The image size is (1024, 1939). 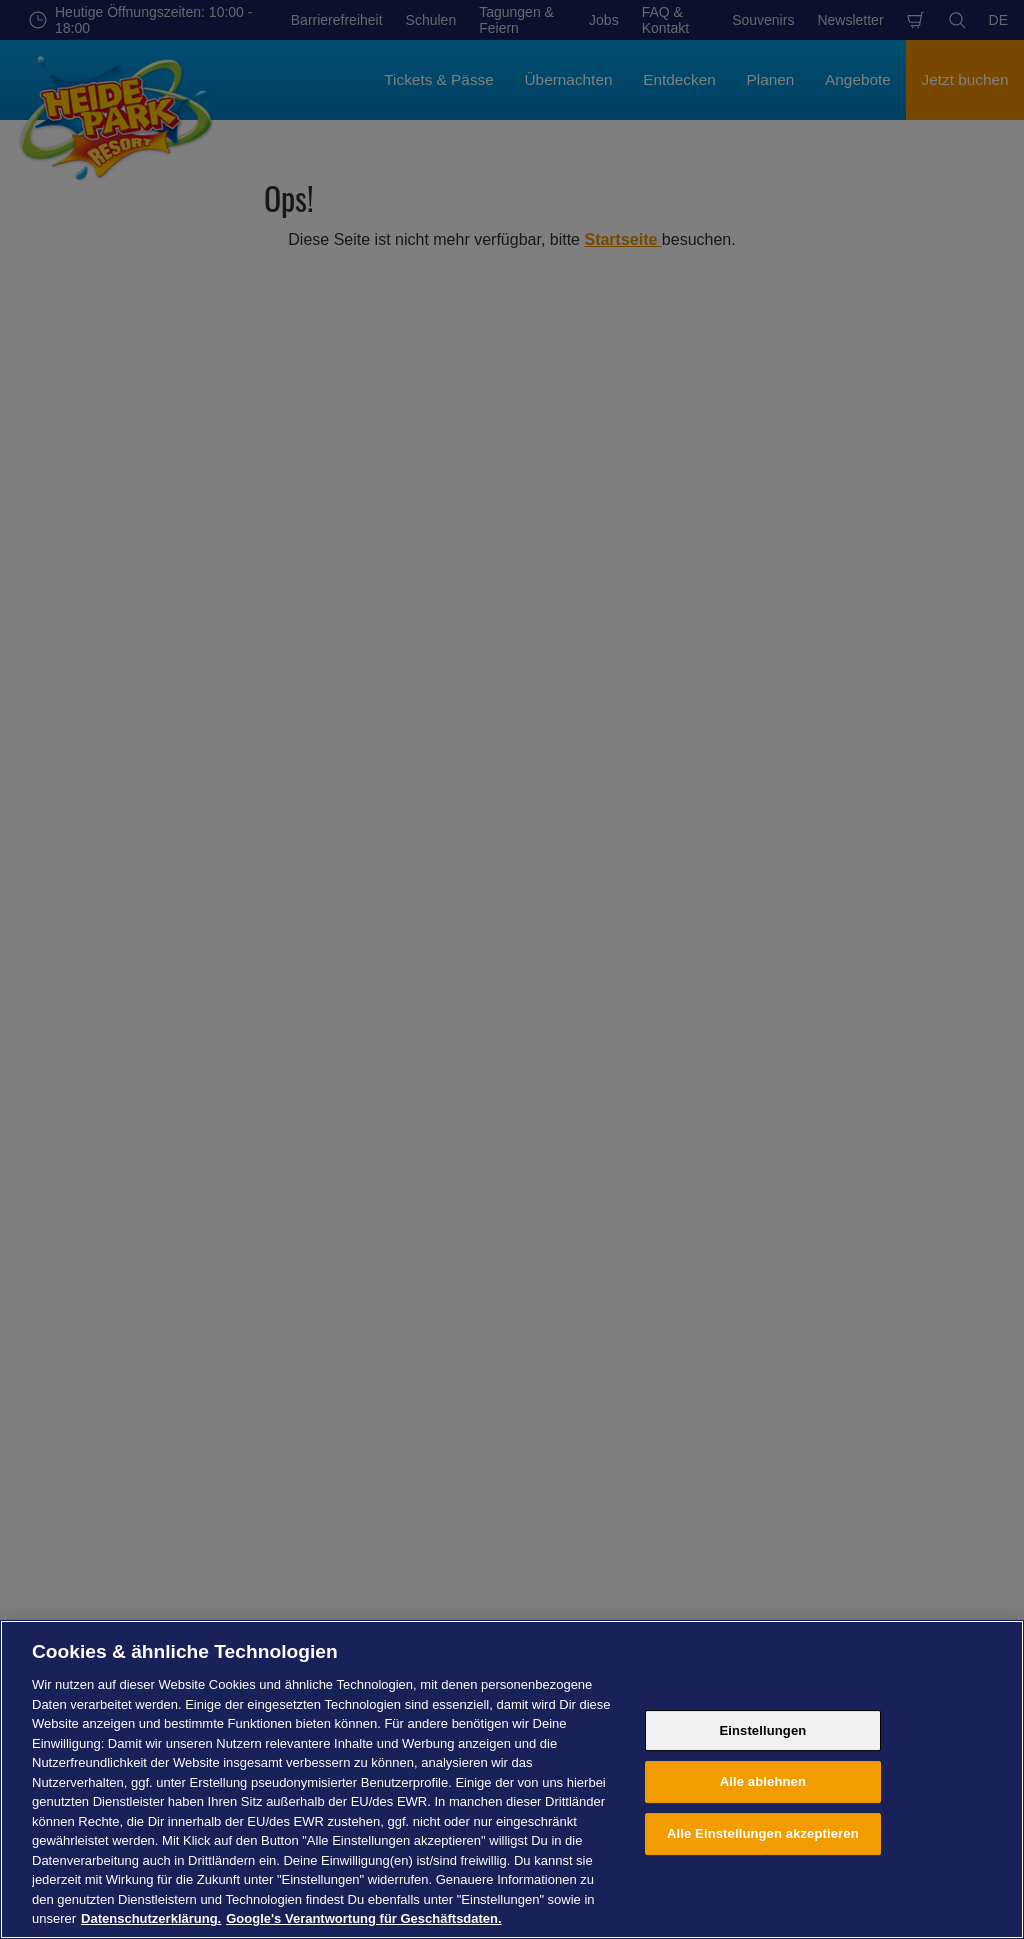 I want to click on Einstellungen [Einstellungen, Öffnet das Einstellungscenter-Dialogfeld], so click(x=762, y=1730).